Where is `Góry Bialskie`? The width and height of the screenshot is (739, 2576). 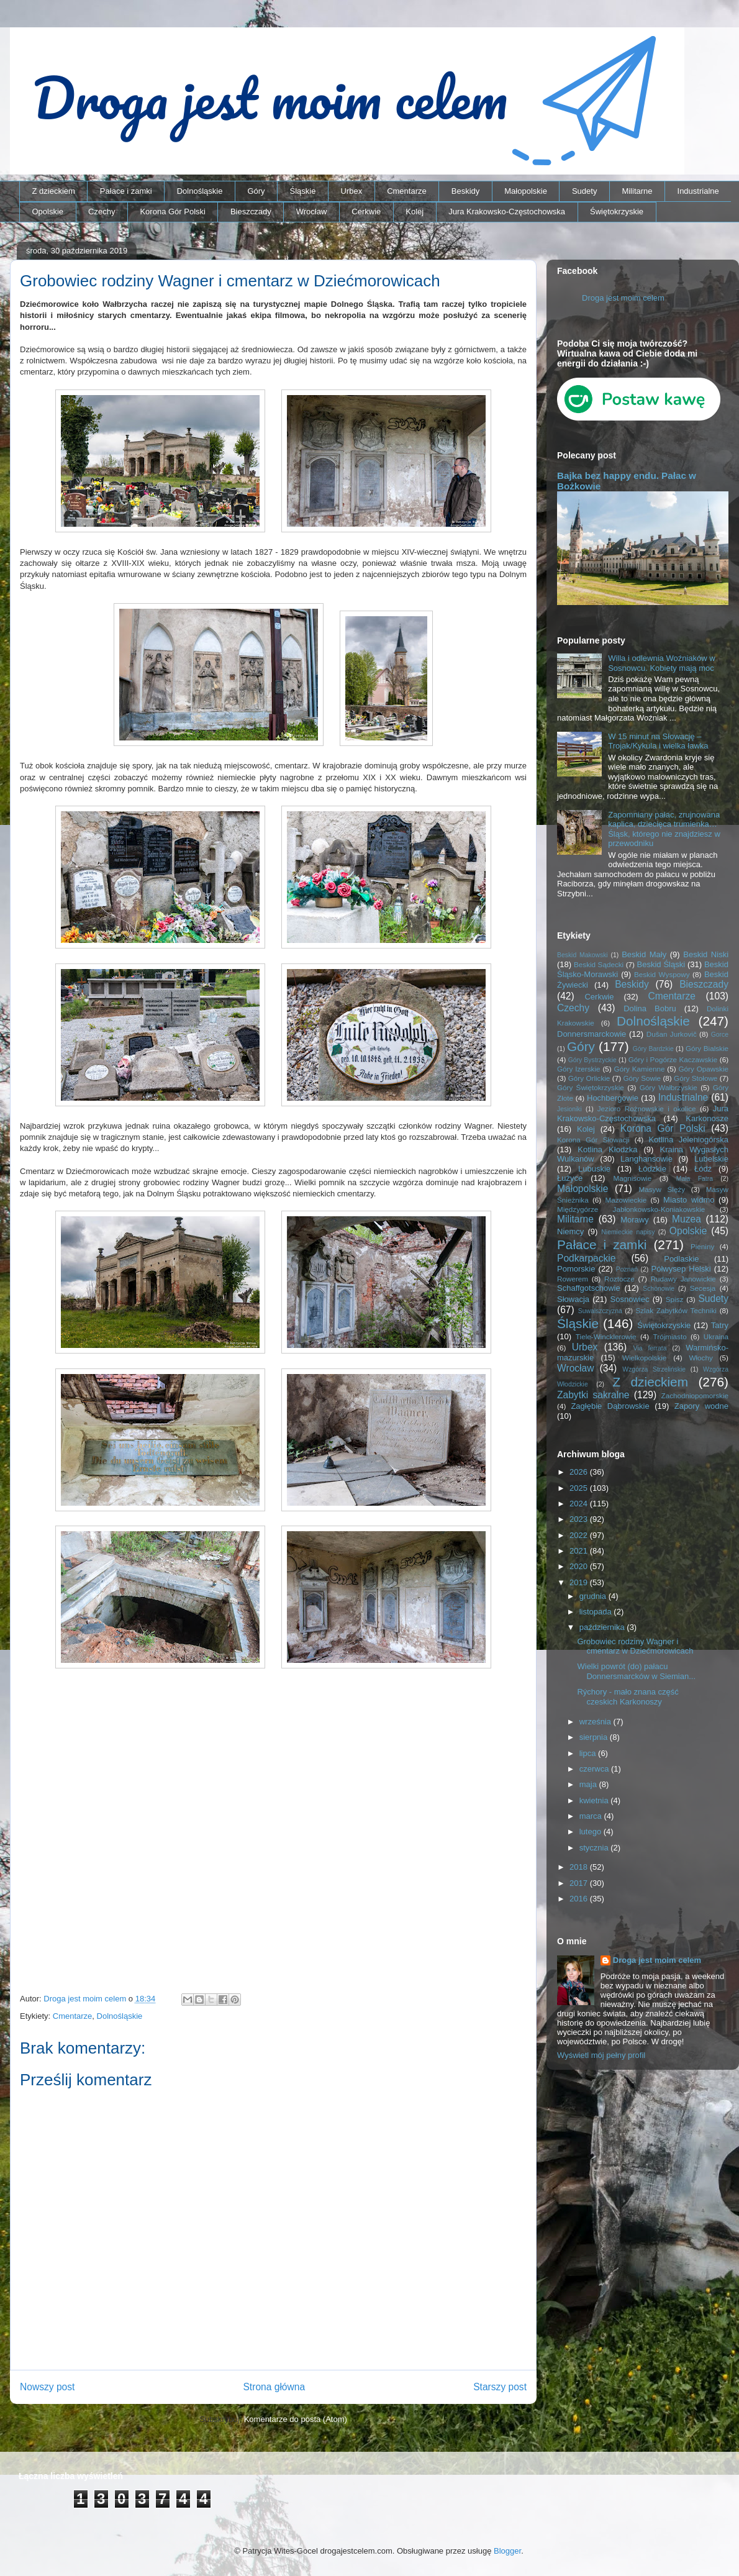
Góry Bialskie is located at coordinates (707, 1048).